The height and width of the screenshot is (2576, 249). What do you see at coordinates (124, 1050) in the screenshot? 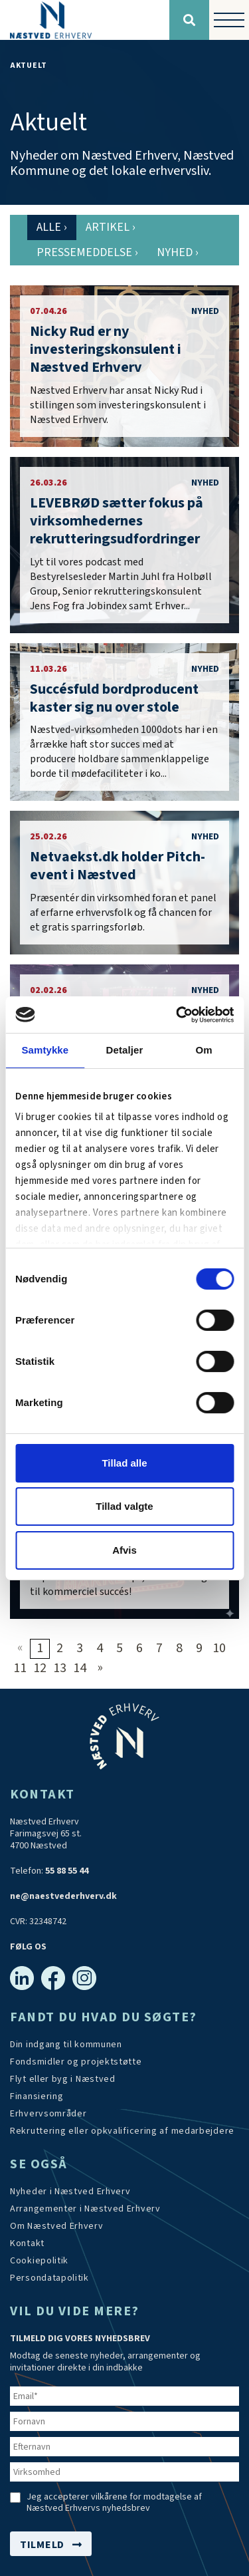
I see `Detaljer [tab]` at bounding box center [124, 1050].